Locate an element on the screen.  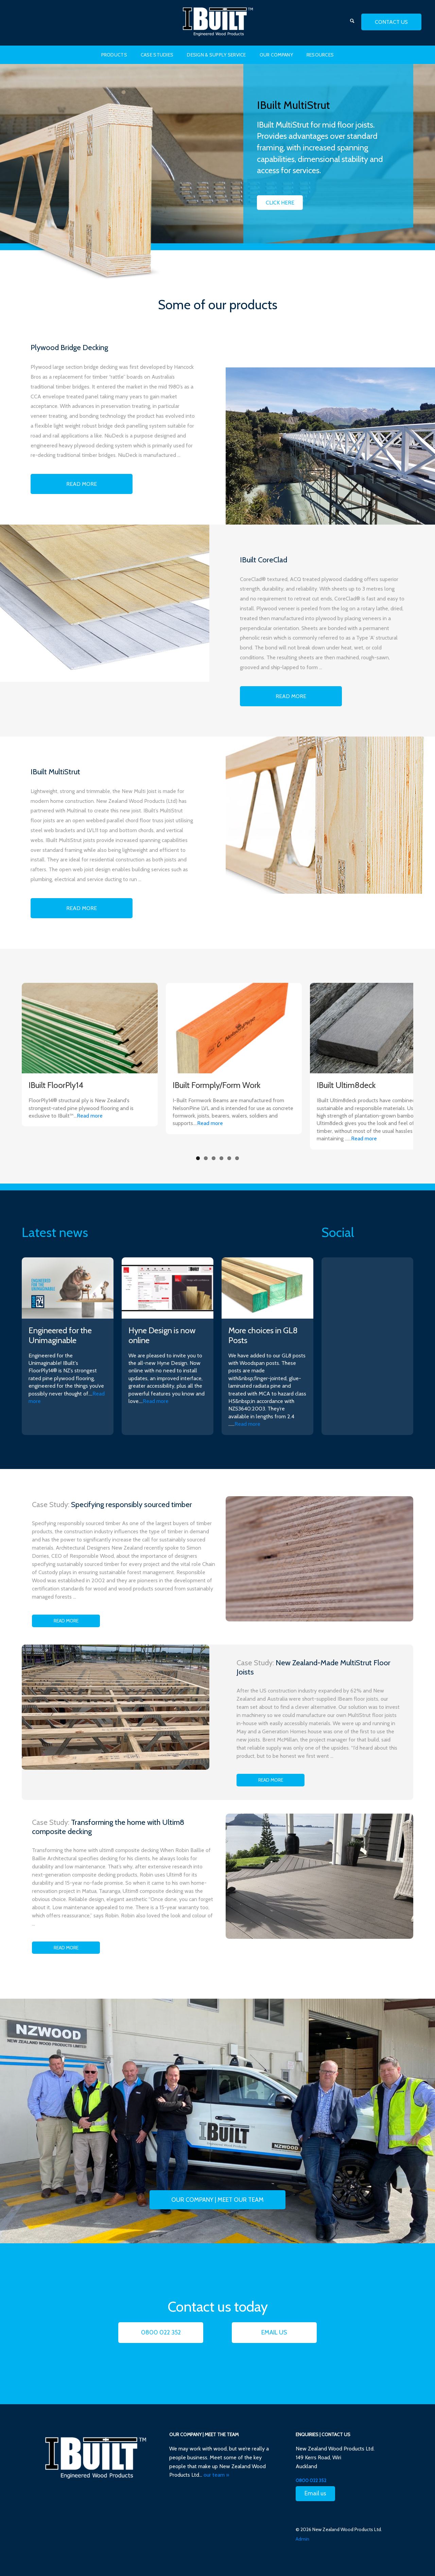
Read more is located at coordinates (90, 1115).